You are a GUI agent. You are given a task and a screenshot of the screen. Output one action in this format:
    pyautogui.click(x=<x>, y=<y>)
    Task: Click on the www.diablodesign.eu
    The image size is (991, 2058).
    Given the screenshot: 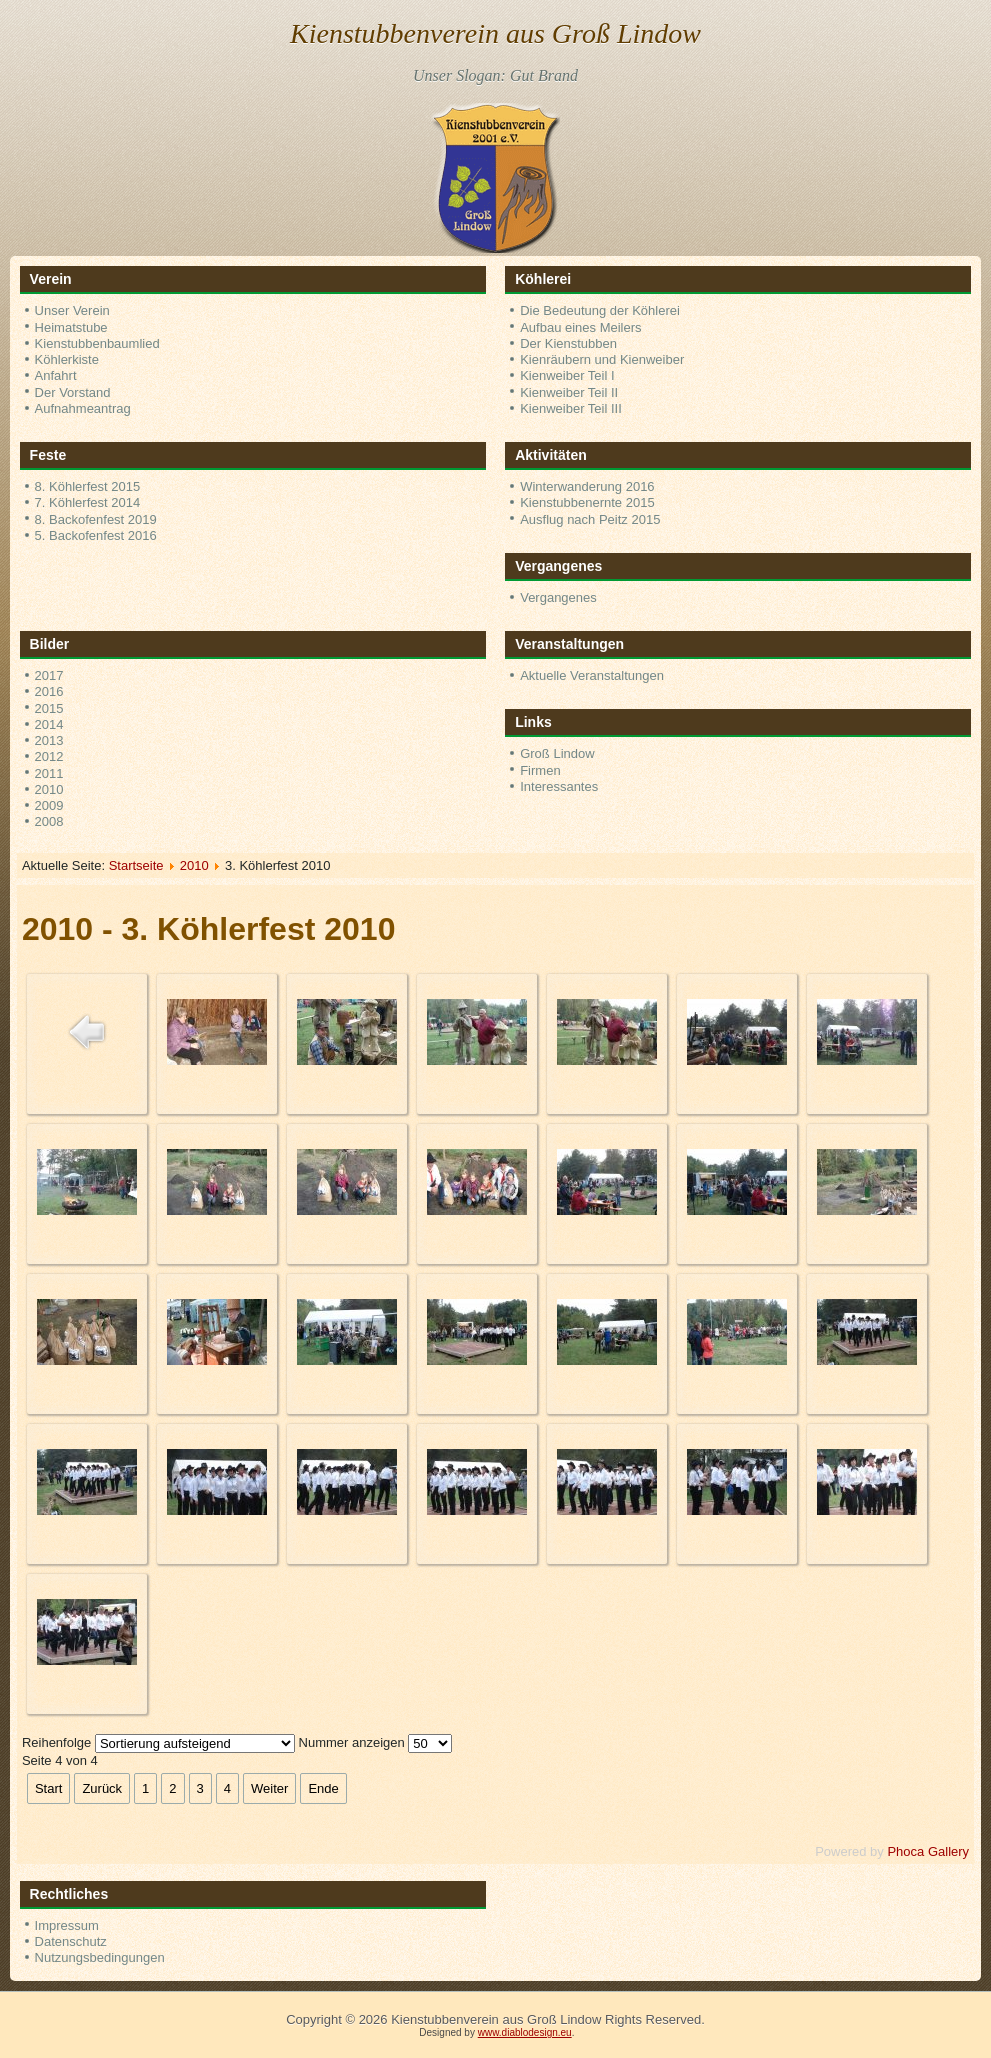 What is the action you would take?
    pyautogui.click(x=525, y=2032)
    